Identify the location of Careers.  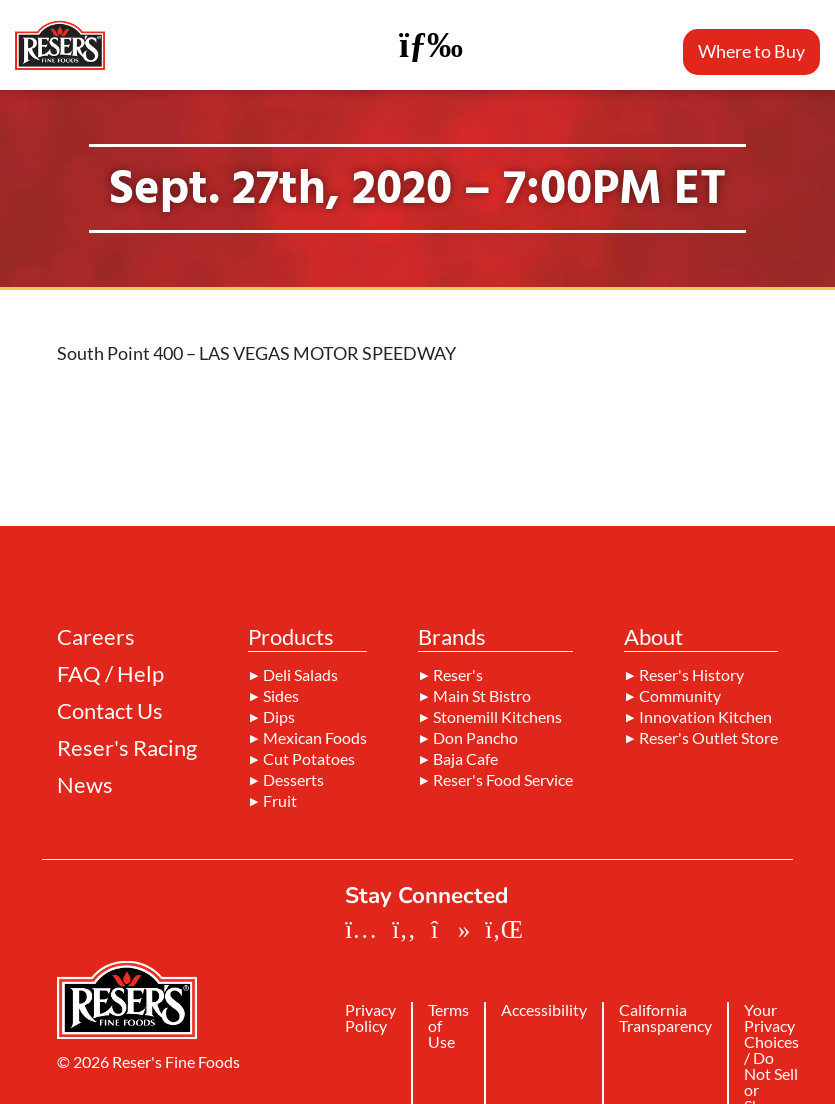
(96, 637).